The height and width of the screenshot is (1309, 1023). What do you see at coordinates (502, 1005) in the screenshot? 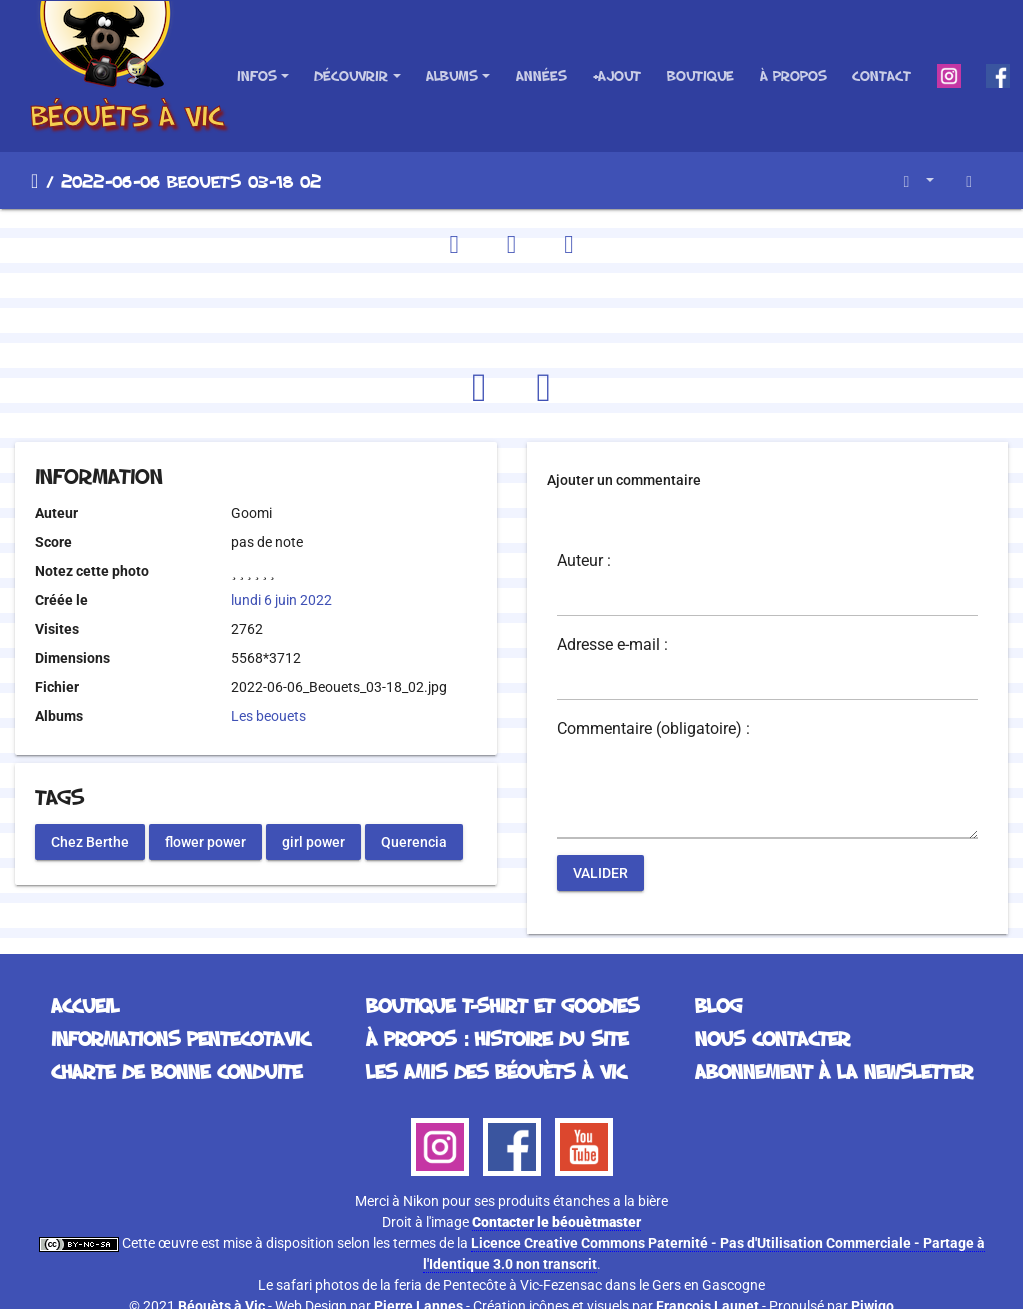
I see `Boutique T-Shirt et Goodies` at bounding box center [502, 1005].